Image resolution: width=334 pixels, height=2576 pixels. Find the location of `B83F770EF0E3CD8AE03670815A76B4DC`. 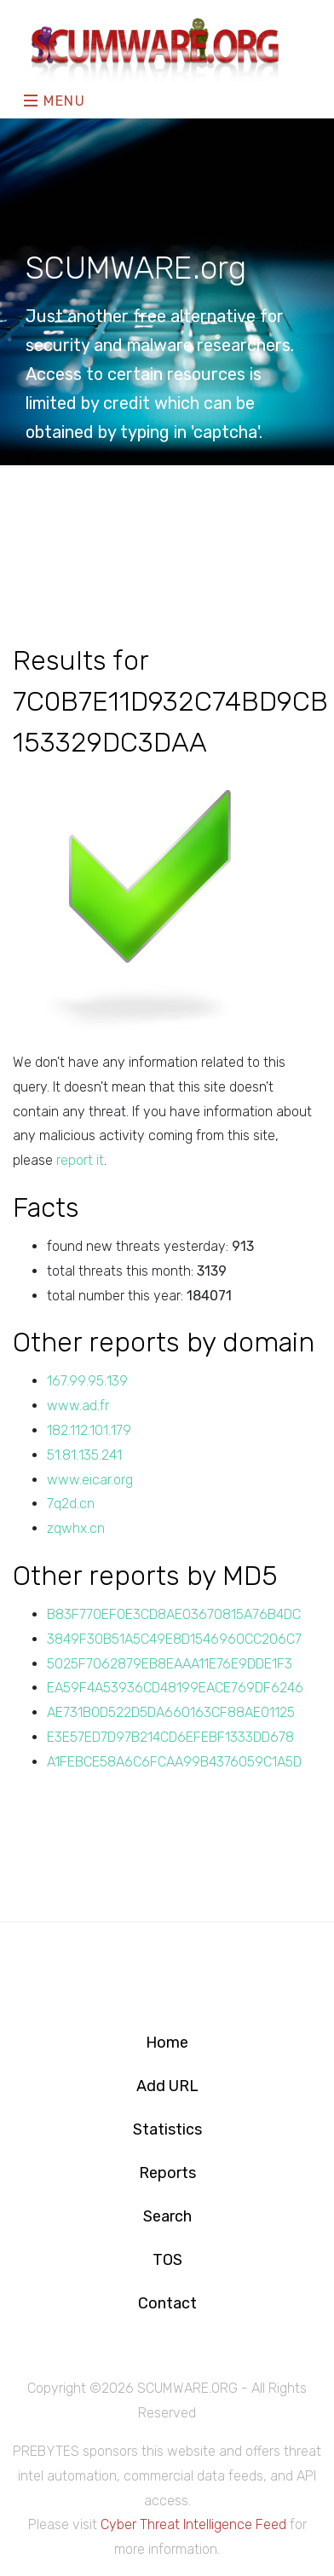

B83F770EF0E3CD8AE03670815A76B4DC is located at coordinates (174, 1614).